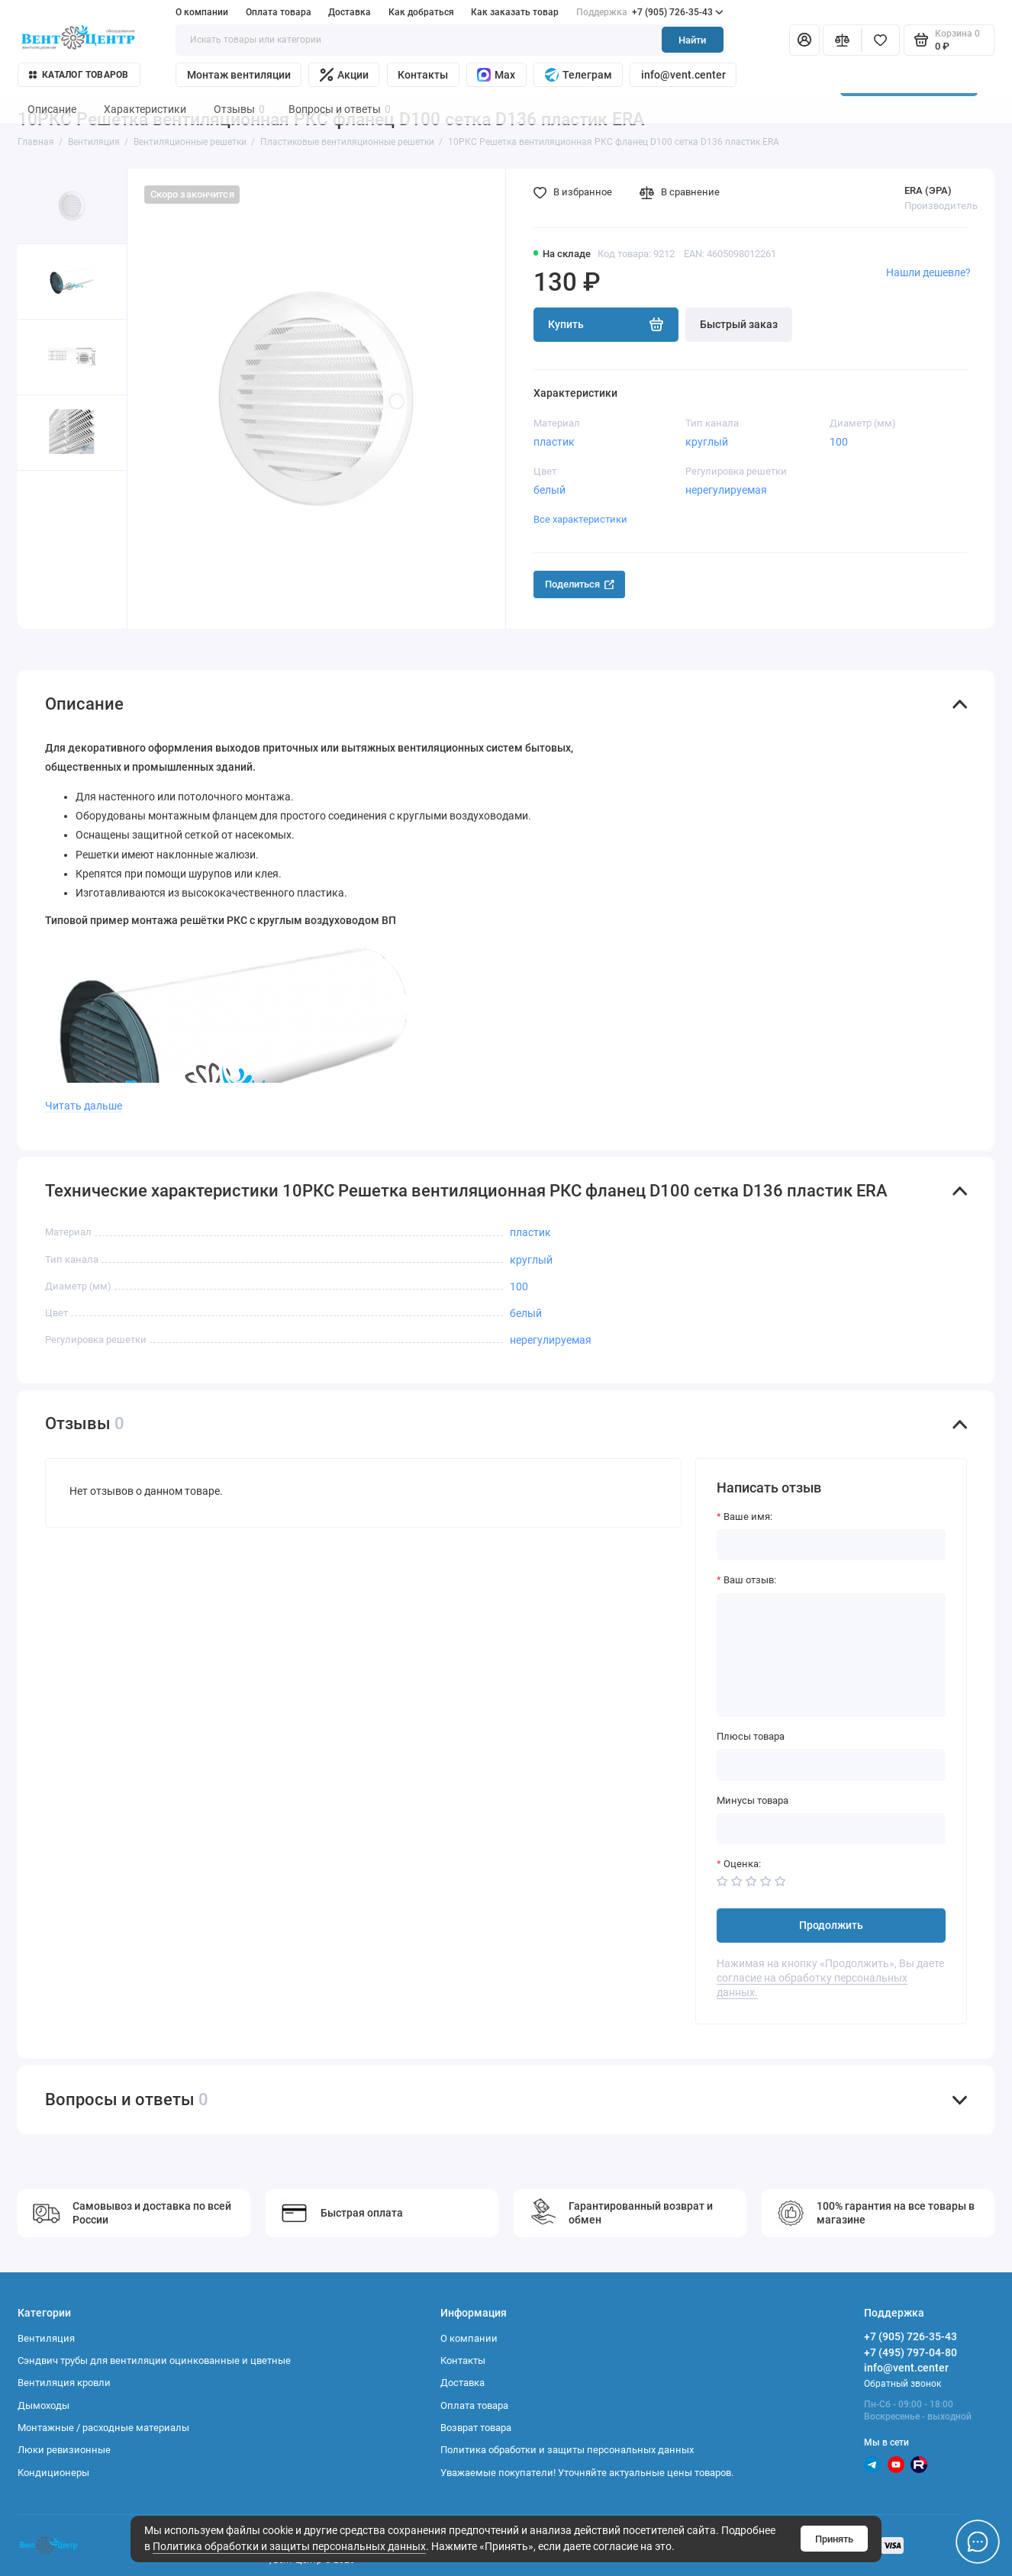 The image size is (1012, 2576). Describe the element at coordinates (103, 2427) in the screenshot. I see `Монтажные / расходные материалы` at that location.